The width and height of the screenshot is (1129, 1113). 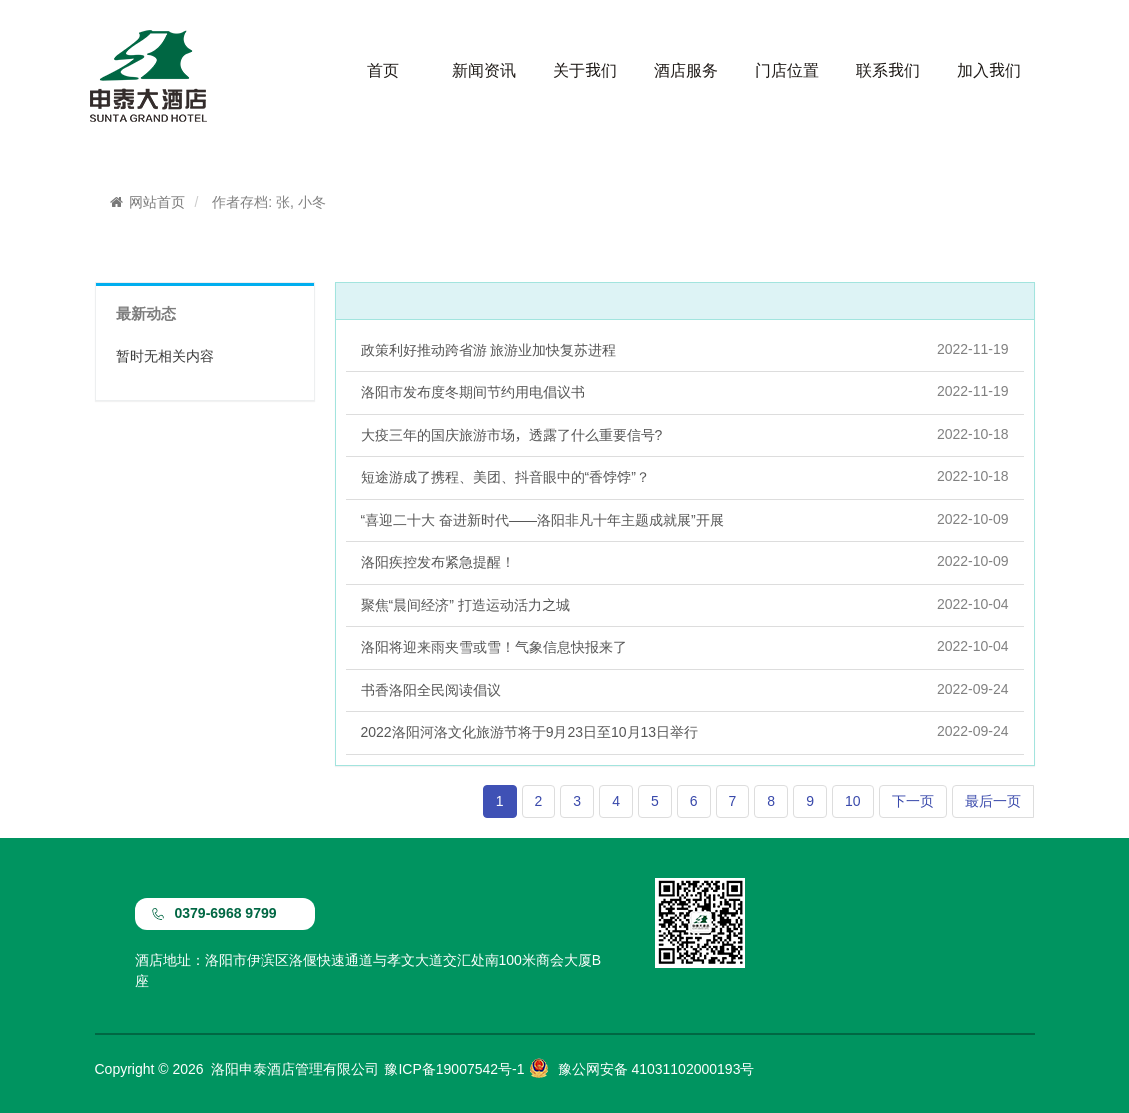 I want to click on 洛阳疾控发布紧急提醒！, so click(x=685, y=561).